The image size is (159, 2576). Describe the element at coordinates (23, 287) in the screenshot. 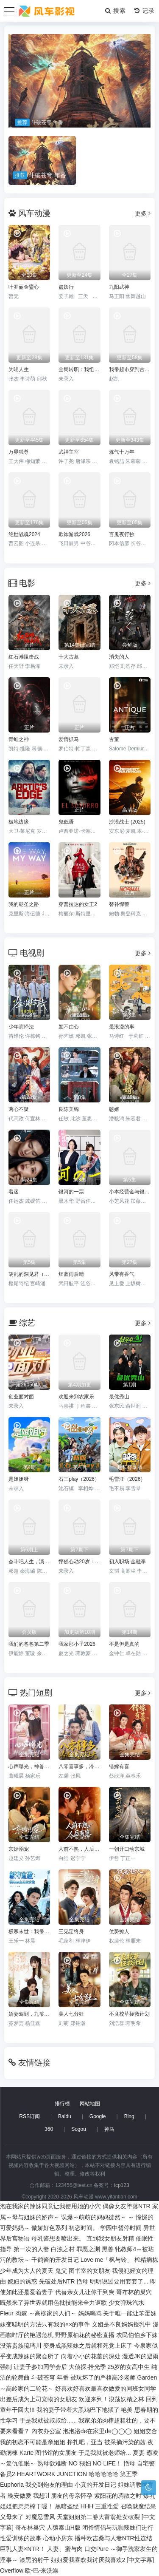

I see `叶罗丽金鎏心` at that location.